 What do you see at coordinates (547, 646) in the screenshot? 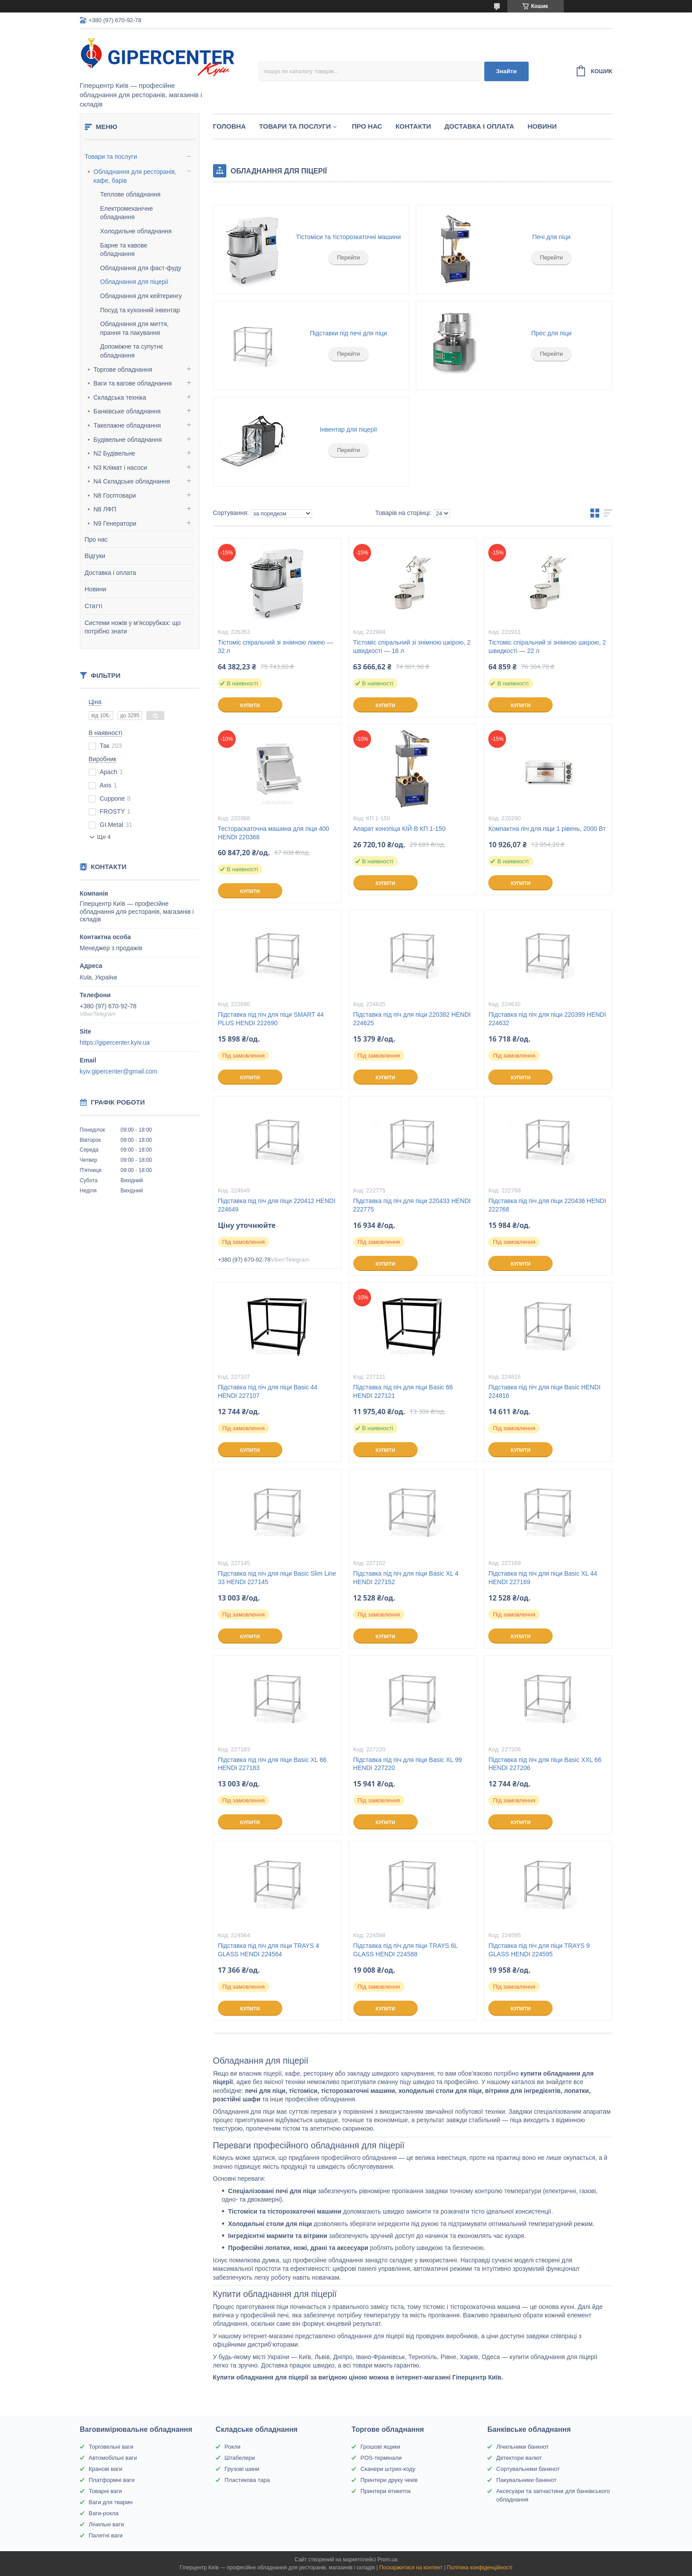
I see `Тістоміс спіральний зі знімною шкірою, 2 швидкості — 22 л` at bounding box center [547, 646].